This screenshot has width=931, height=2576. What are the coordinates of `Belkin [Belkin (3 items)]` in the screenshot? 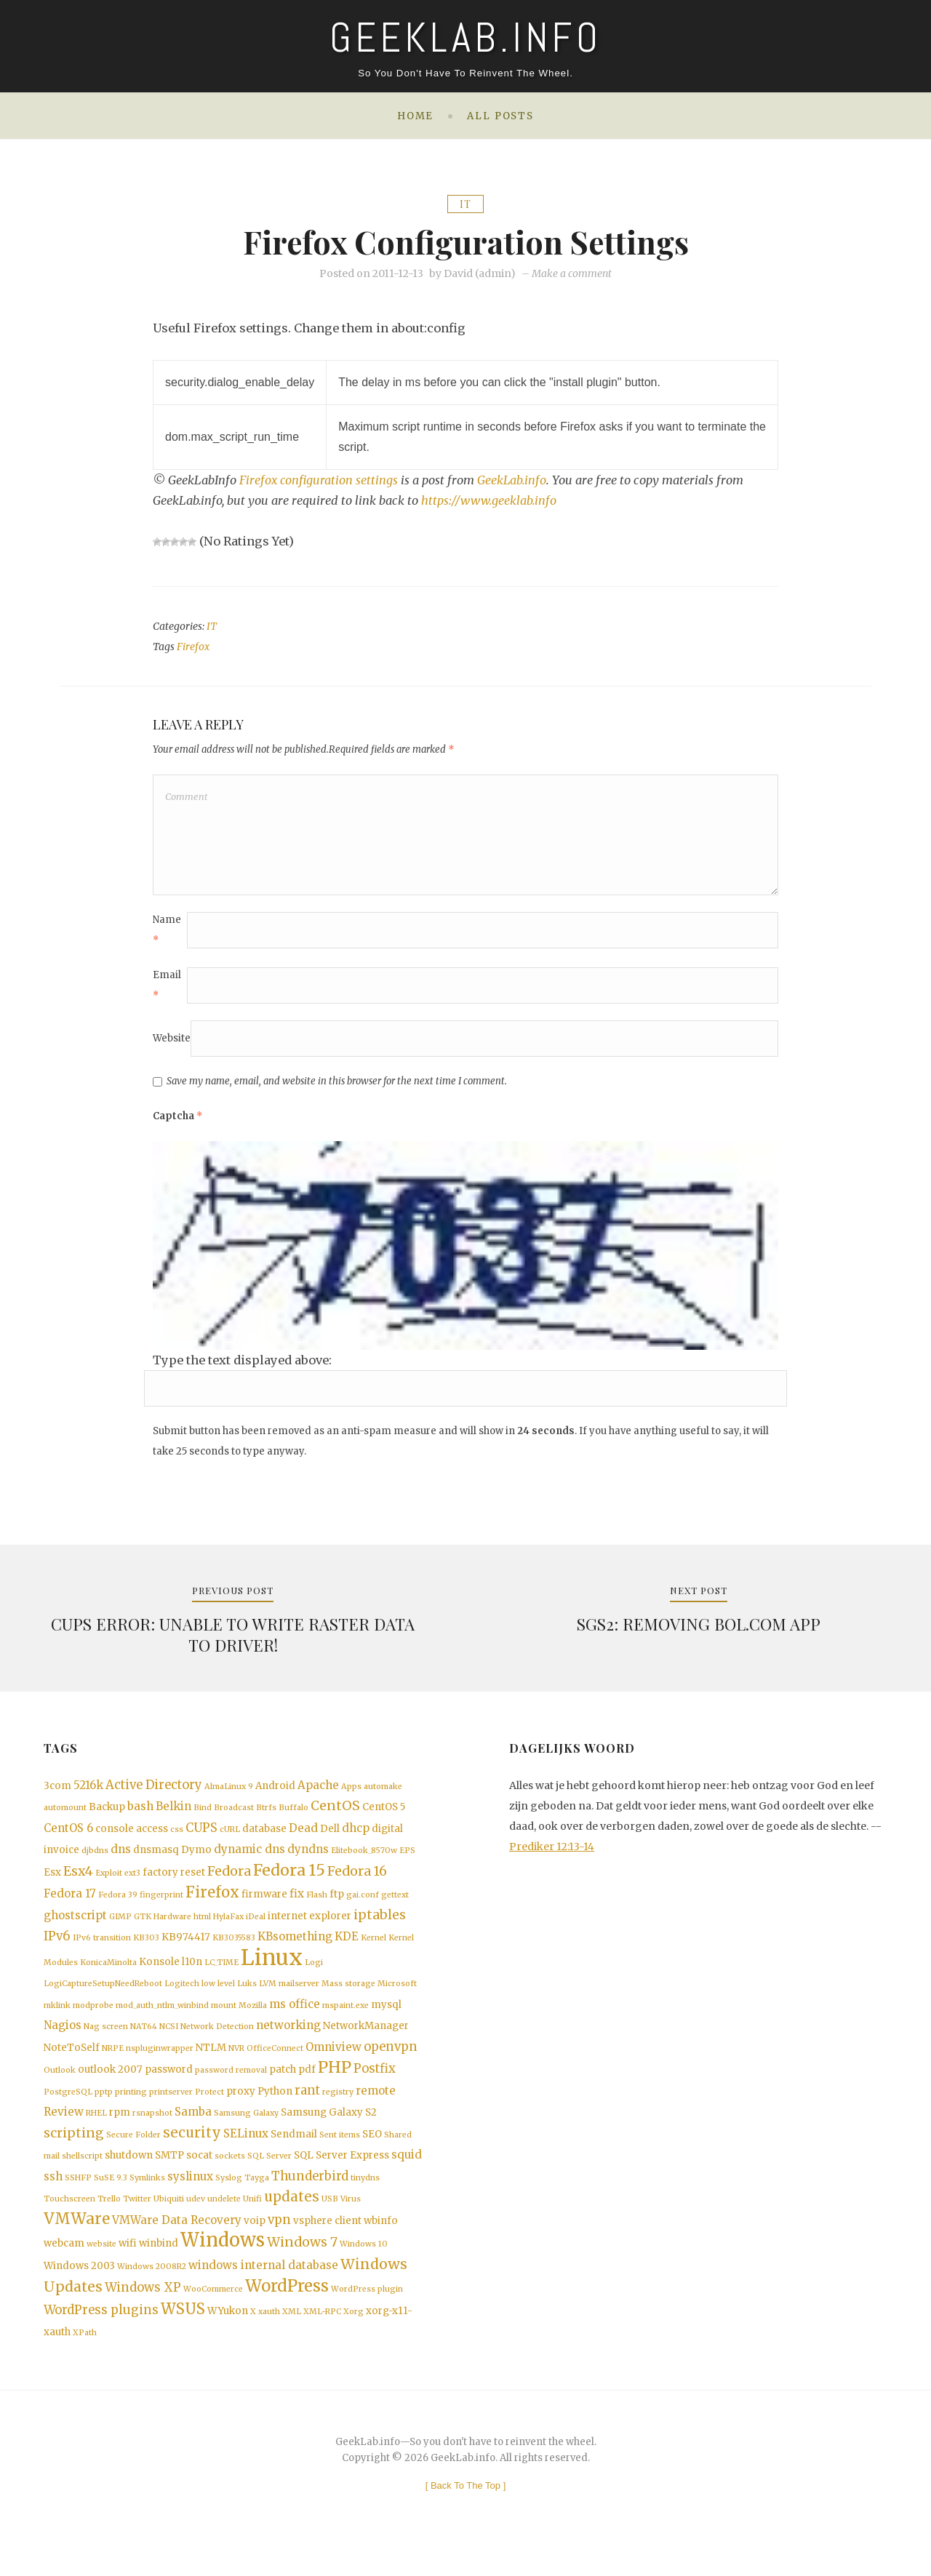 It's located at (173, 1815).